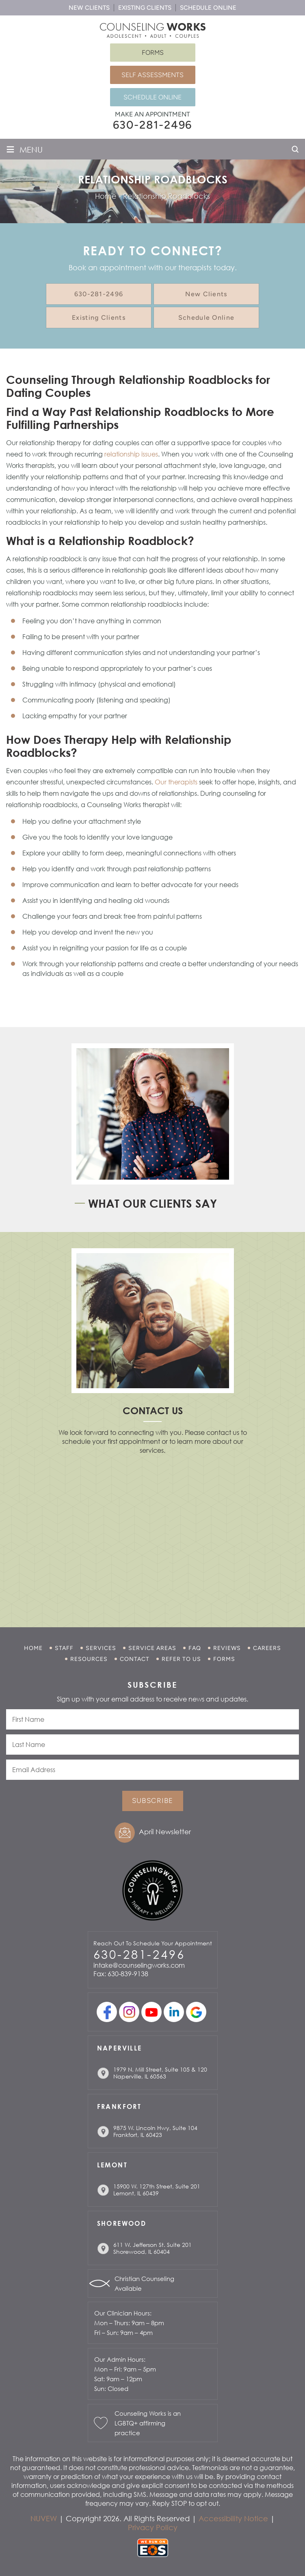  I want to click on Refer to Us, so click(181, 1659).